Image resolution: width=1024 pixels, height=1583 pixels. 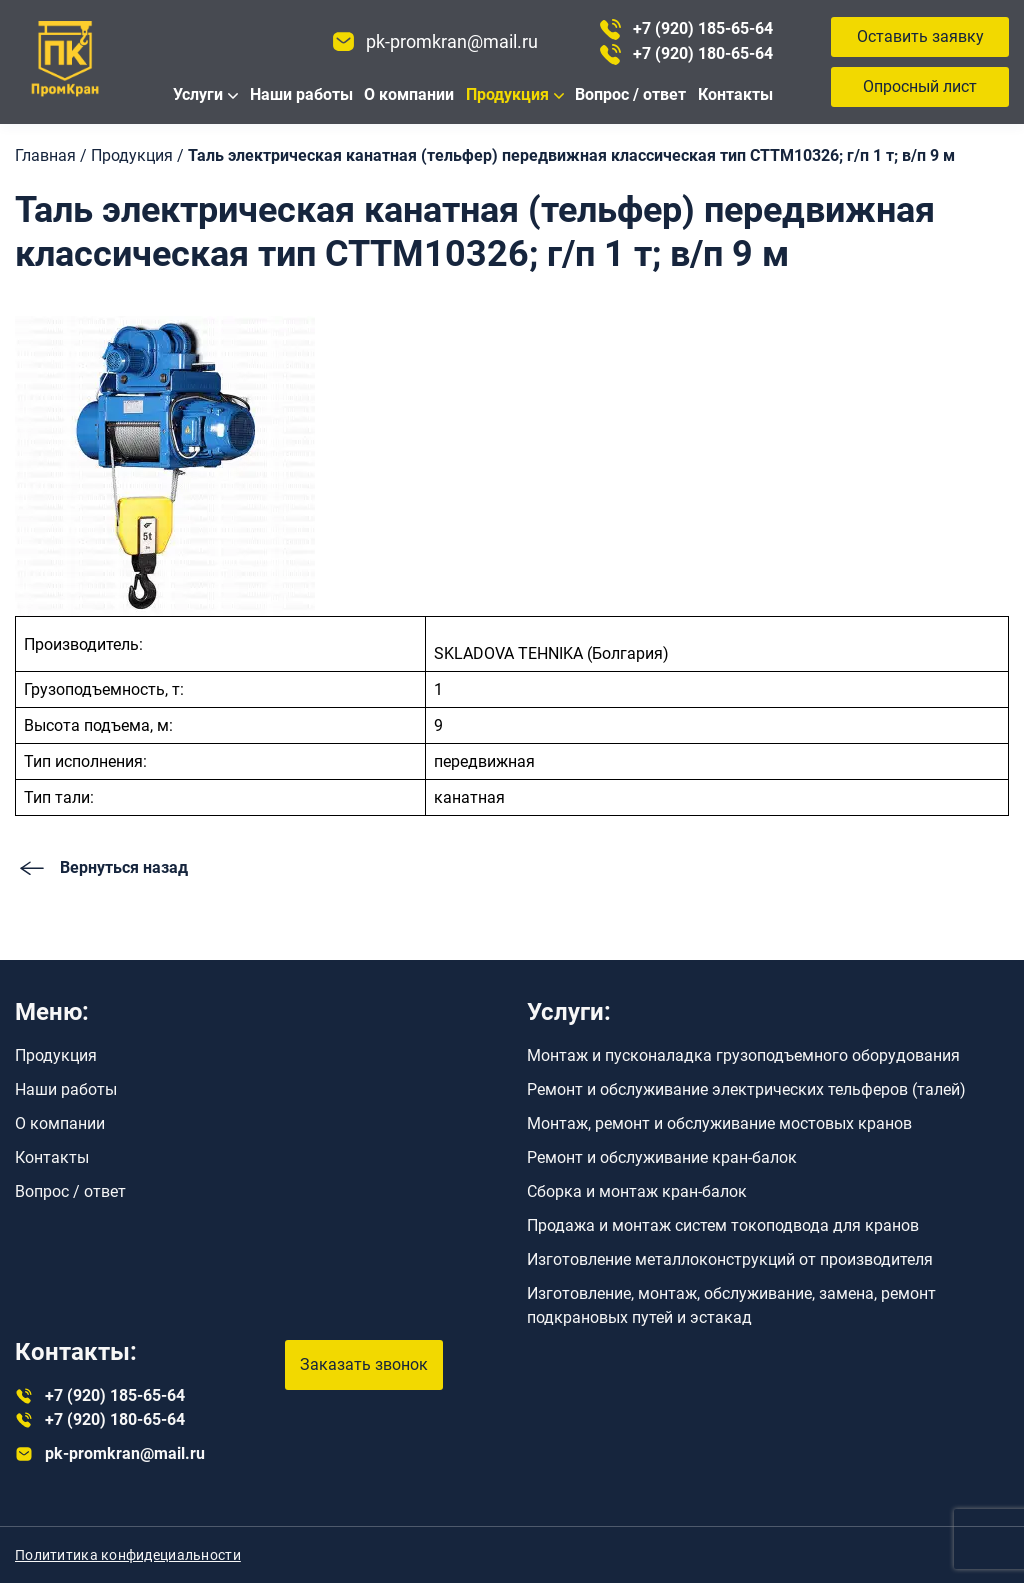 What do you see at coordinates (735, 94) in the screenshot?
I see `Контакты` at bounding box center [735, 94].